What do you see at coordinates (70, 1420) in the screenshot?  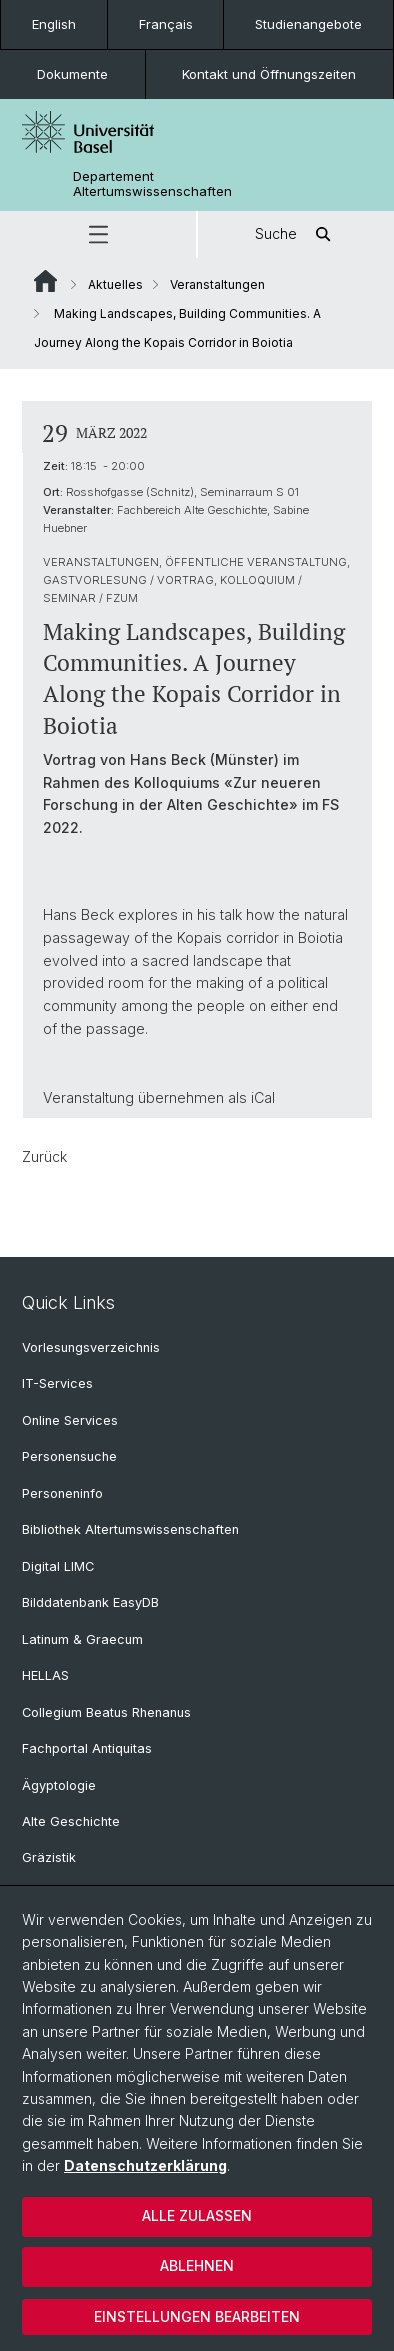 I see `Online Services` at bounding box center [70, 1420].